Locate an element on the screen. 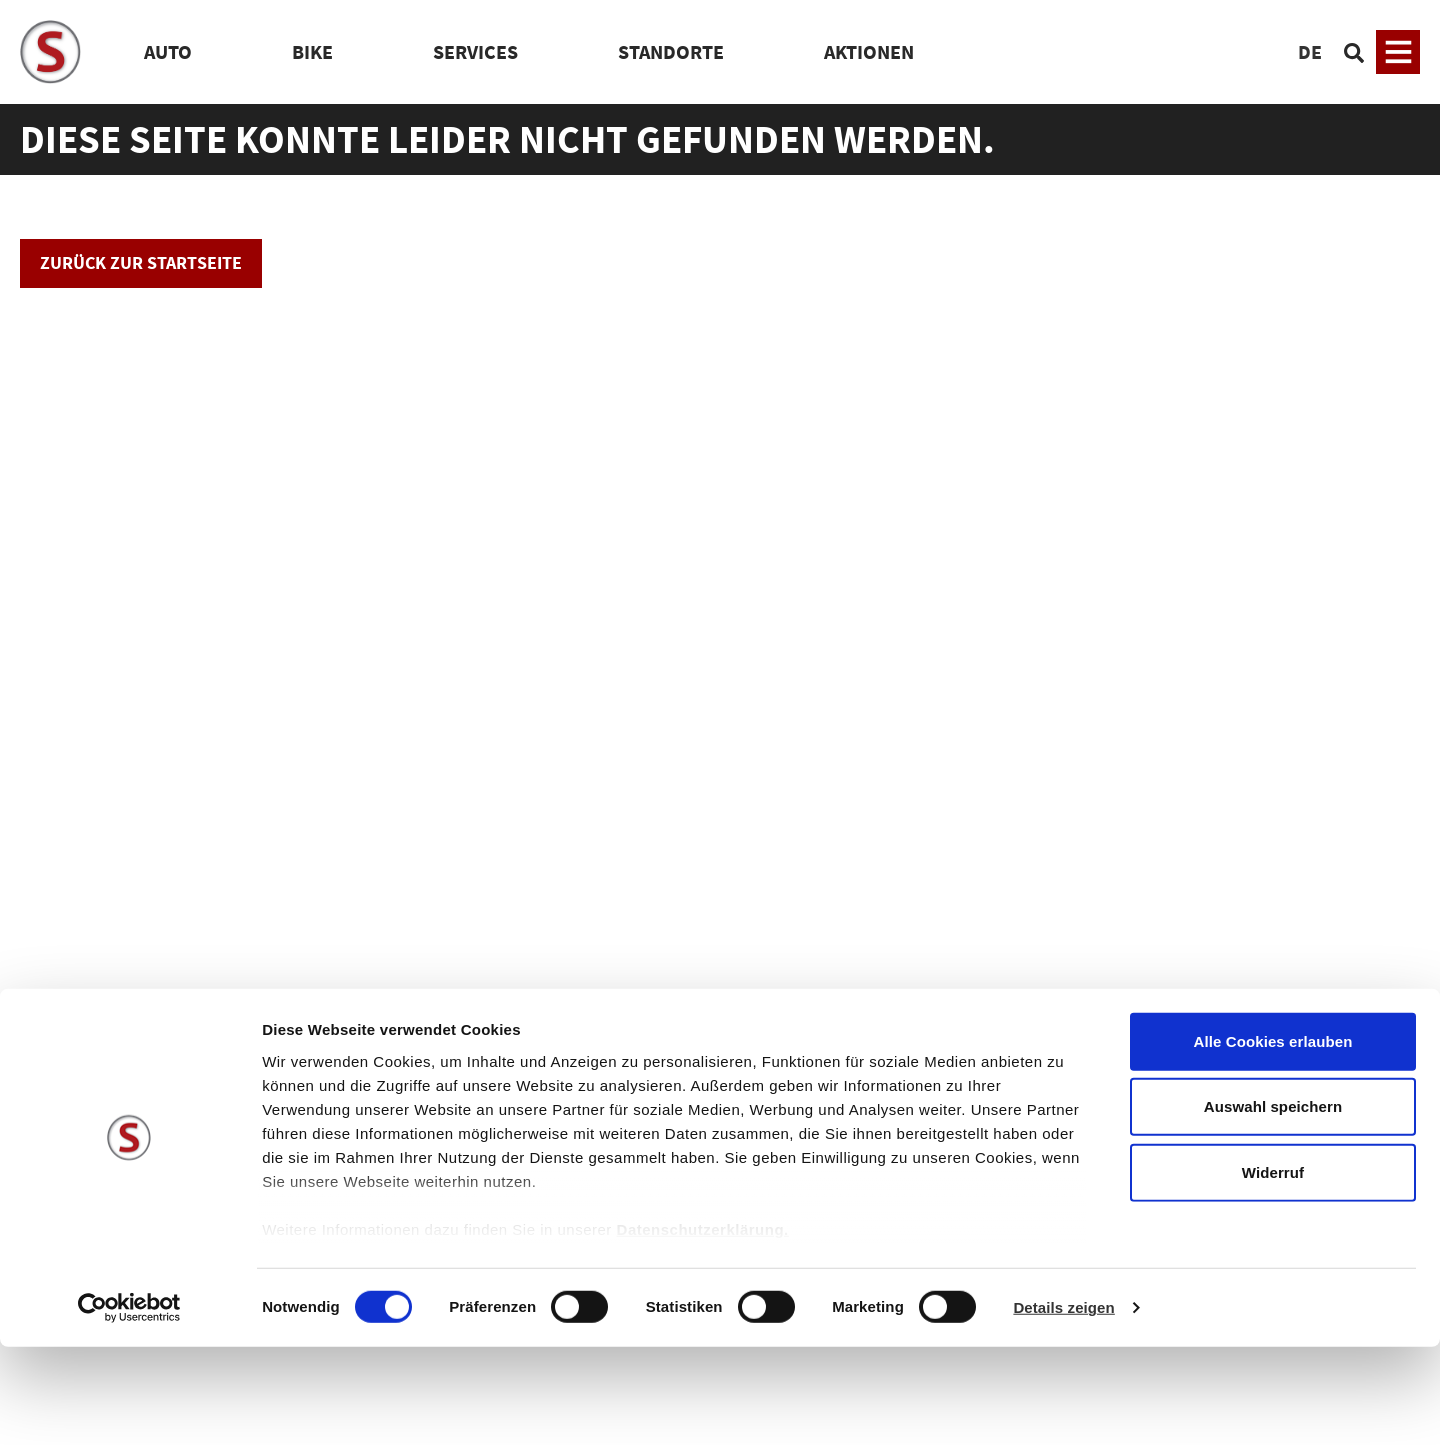 The width and height of the screenshot is (1440, 1445). Auswahl speichern is located at coordinates (1273, 1204).